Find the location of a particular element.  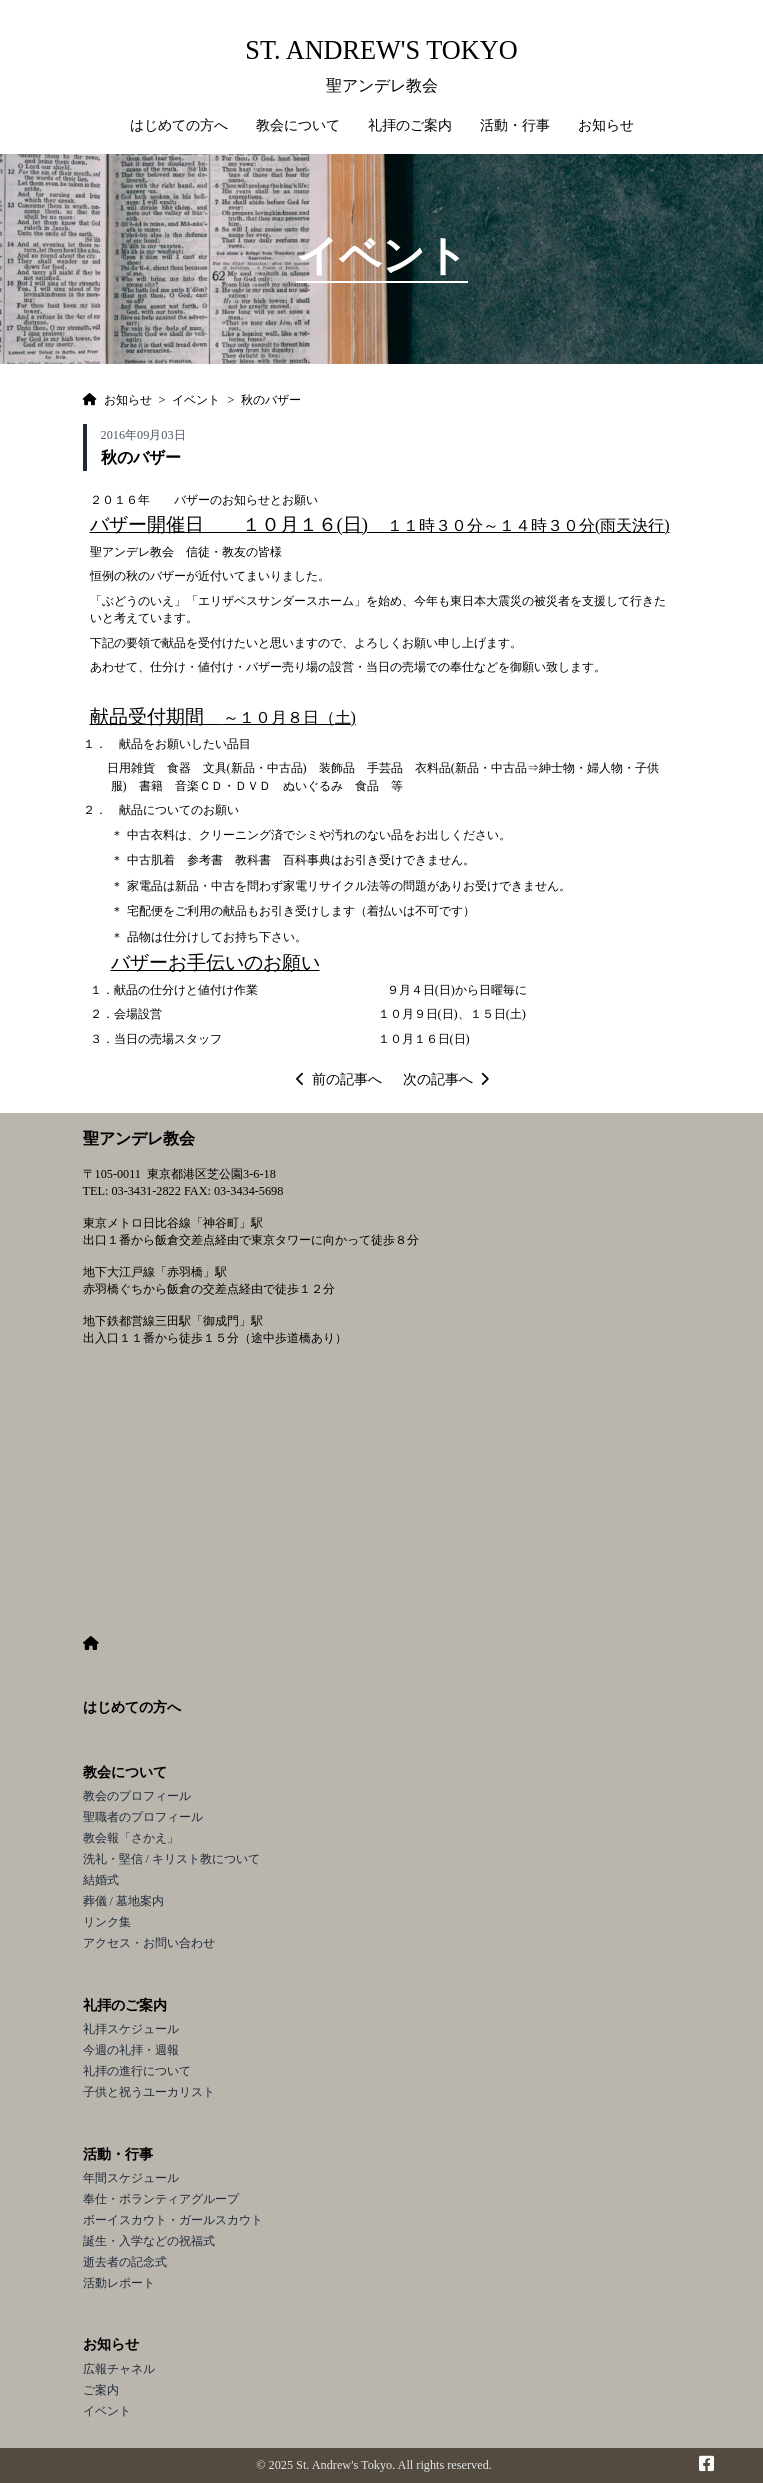

イベント is located at coordinates (107, 2411).